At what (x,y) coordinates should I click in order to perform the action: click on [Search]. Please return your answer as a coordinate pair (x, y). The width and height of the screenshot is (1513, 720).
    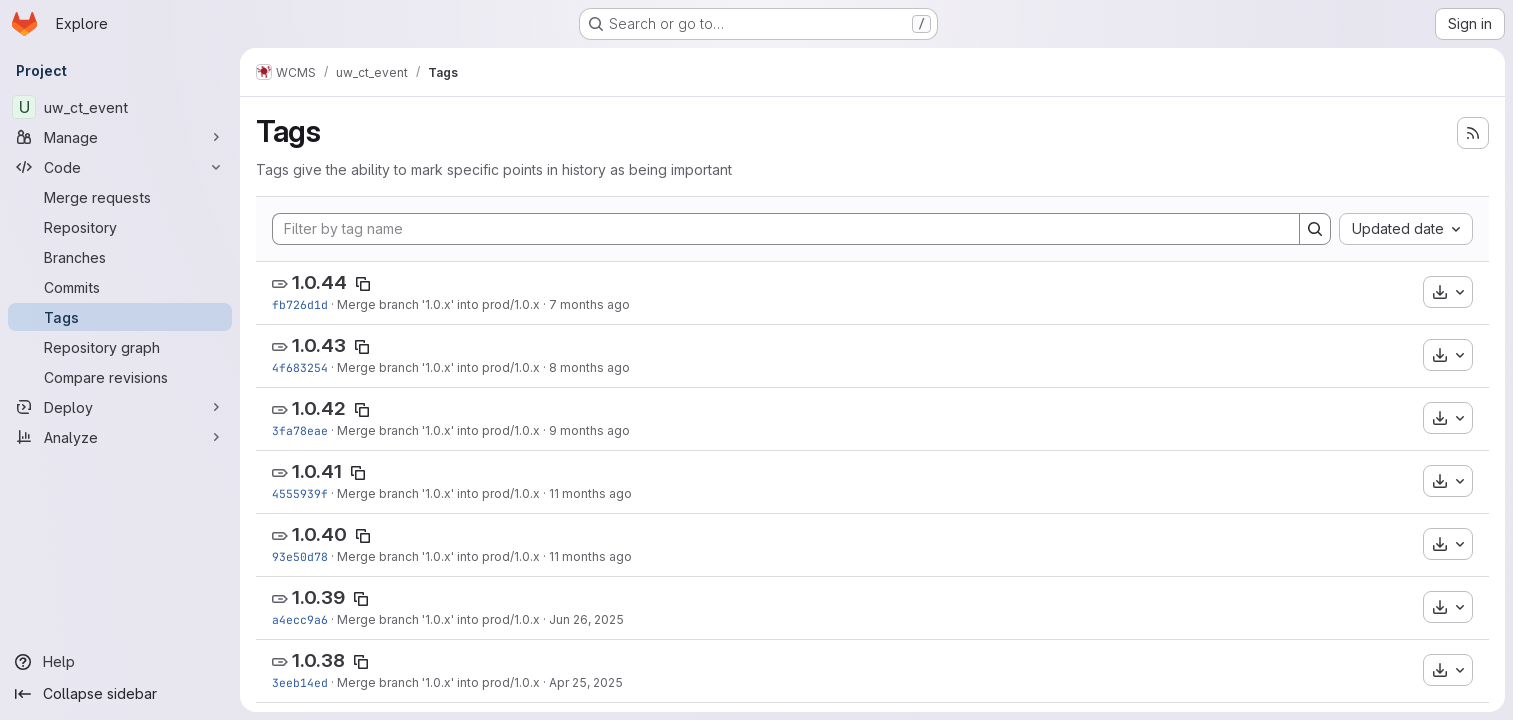
    Looking at the image, I should click on (1315, 229).